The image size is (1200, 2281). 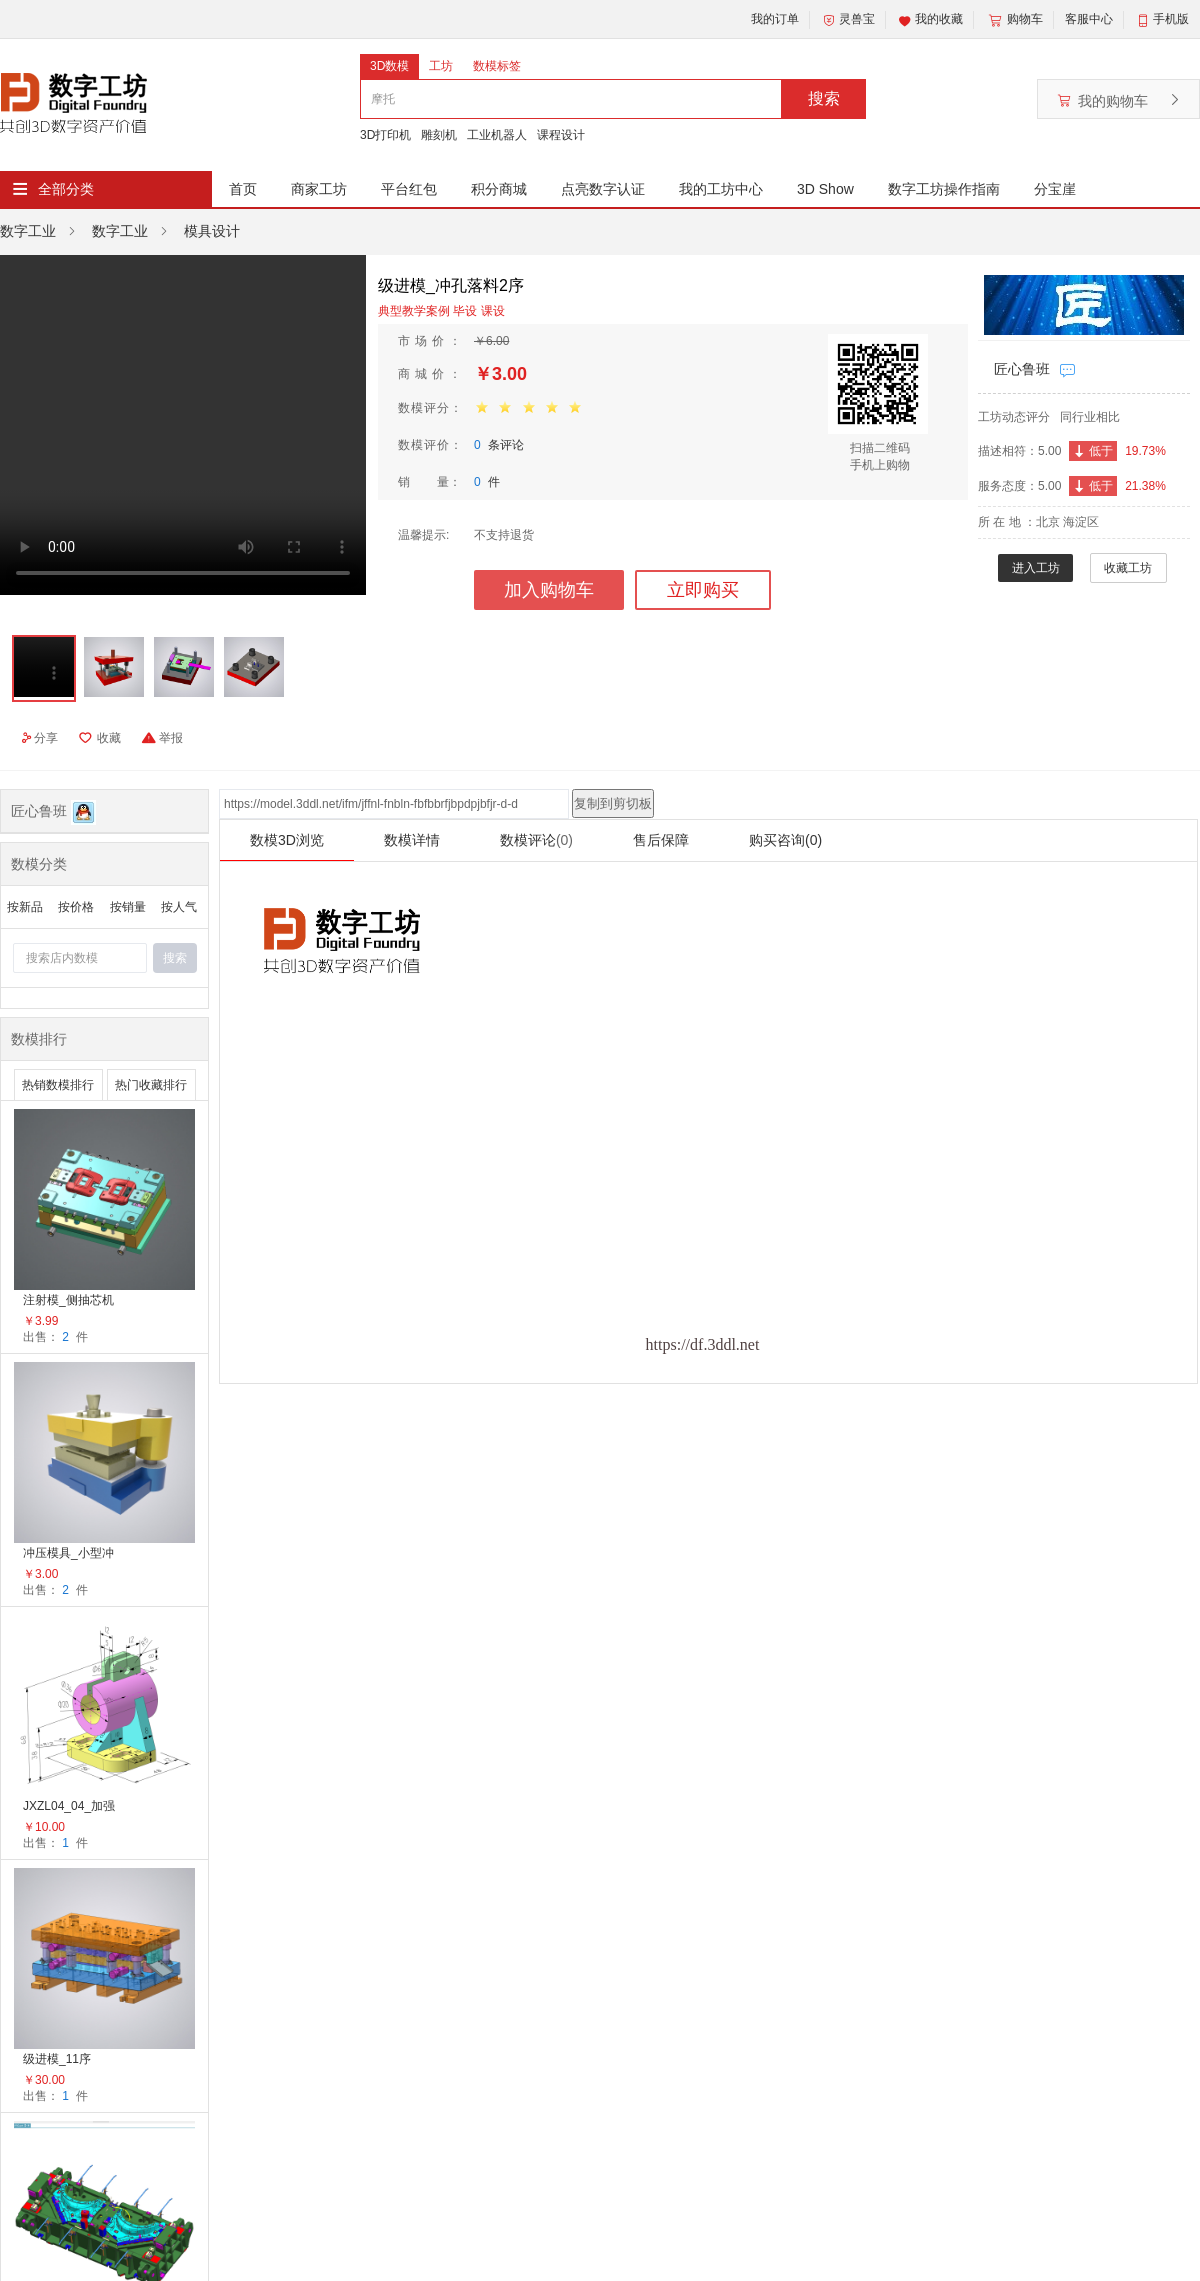 What do you see at coordinates (703, 590) in the screenshot?
I see `立即购买` at bounding box center [703, 590].